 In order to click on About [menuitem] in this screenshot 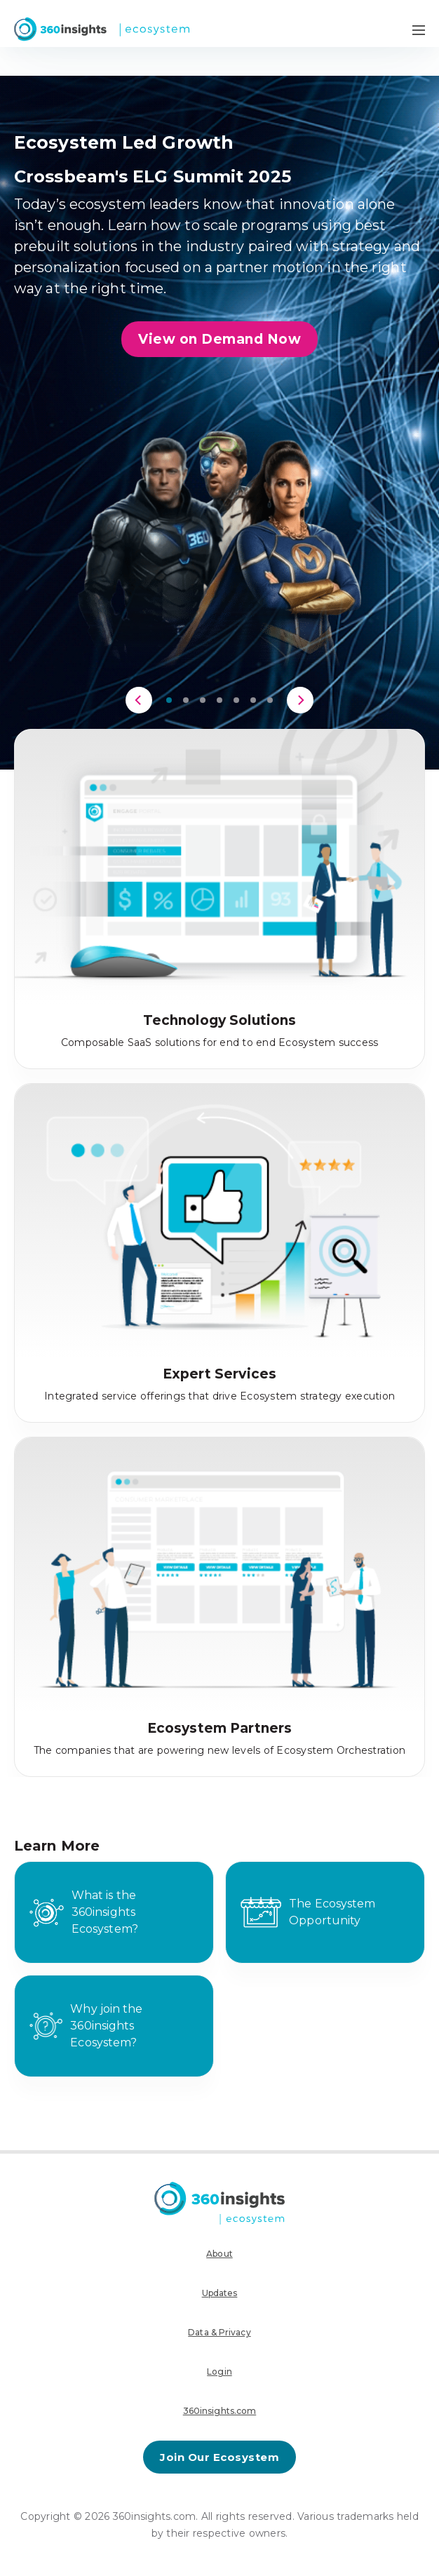, I will do `click(219, 2253)`.